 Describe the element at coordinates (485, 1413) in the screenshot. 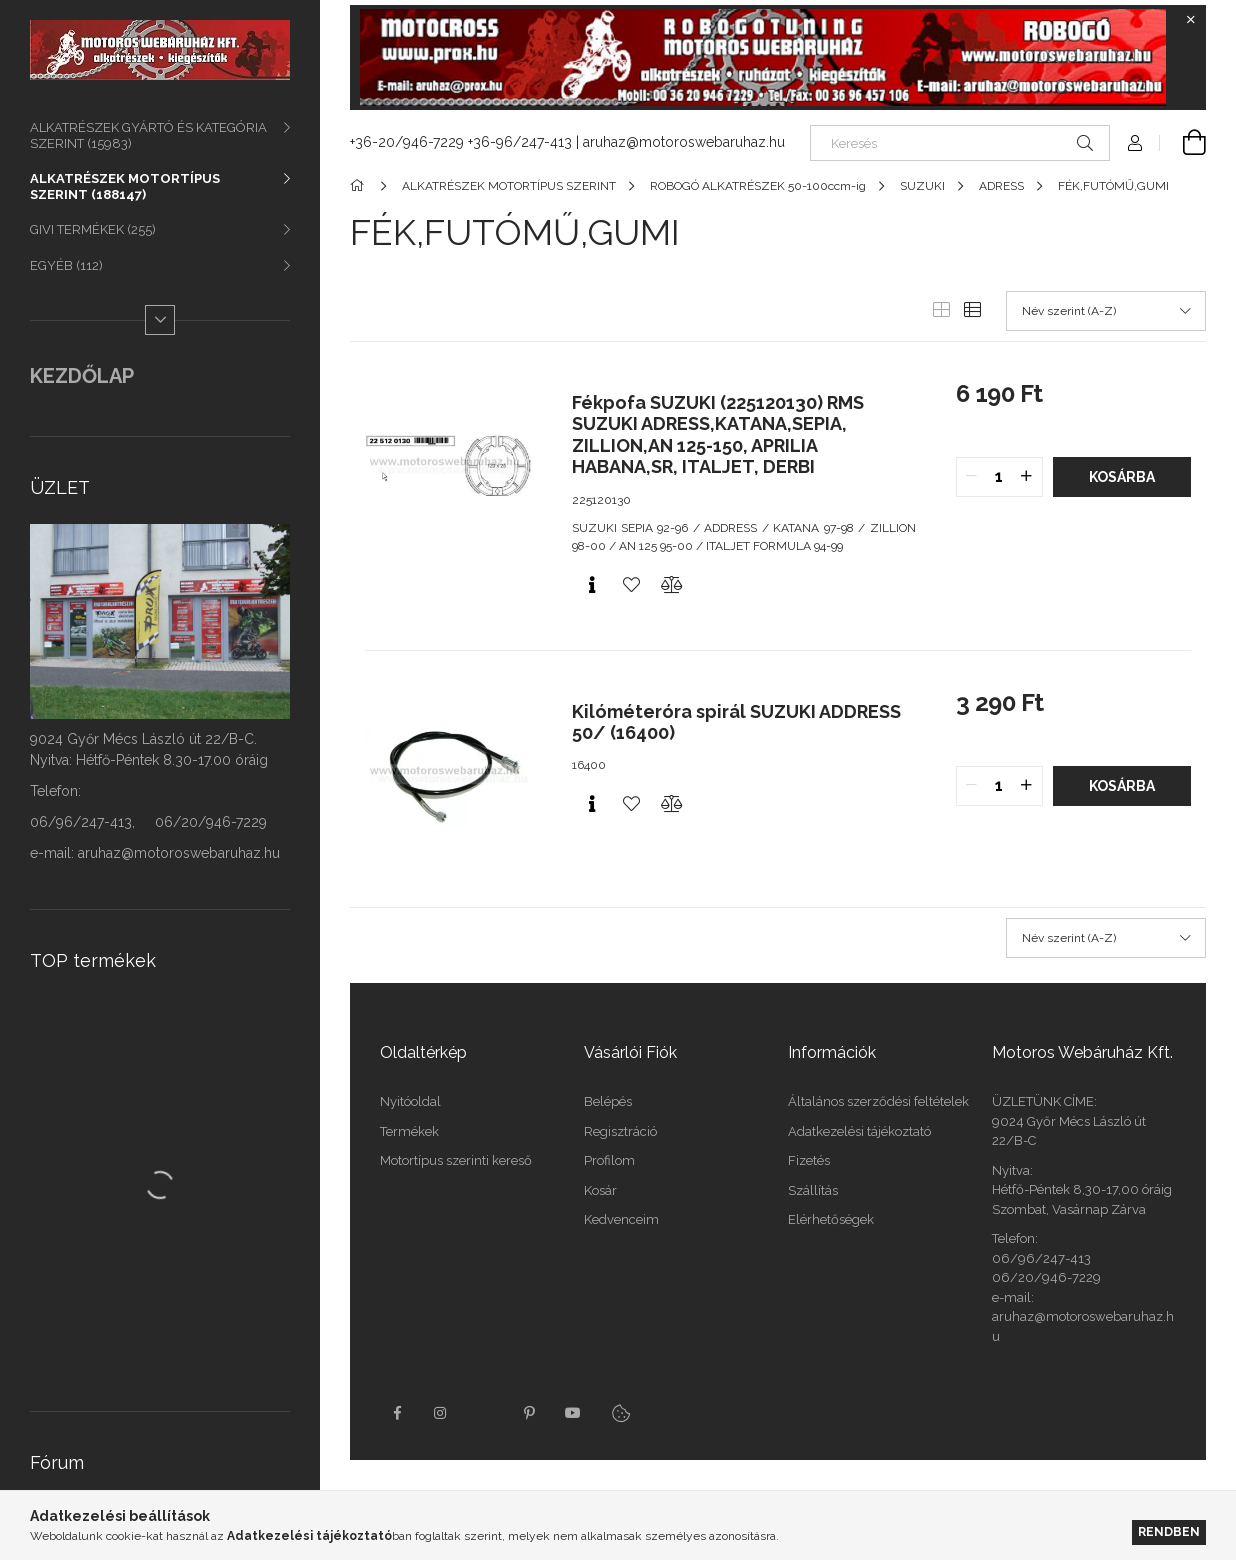

I see `twitter` at that location.